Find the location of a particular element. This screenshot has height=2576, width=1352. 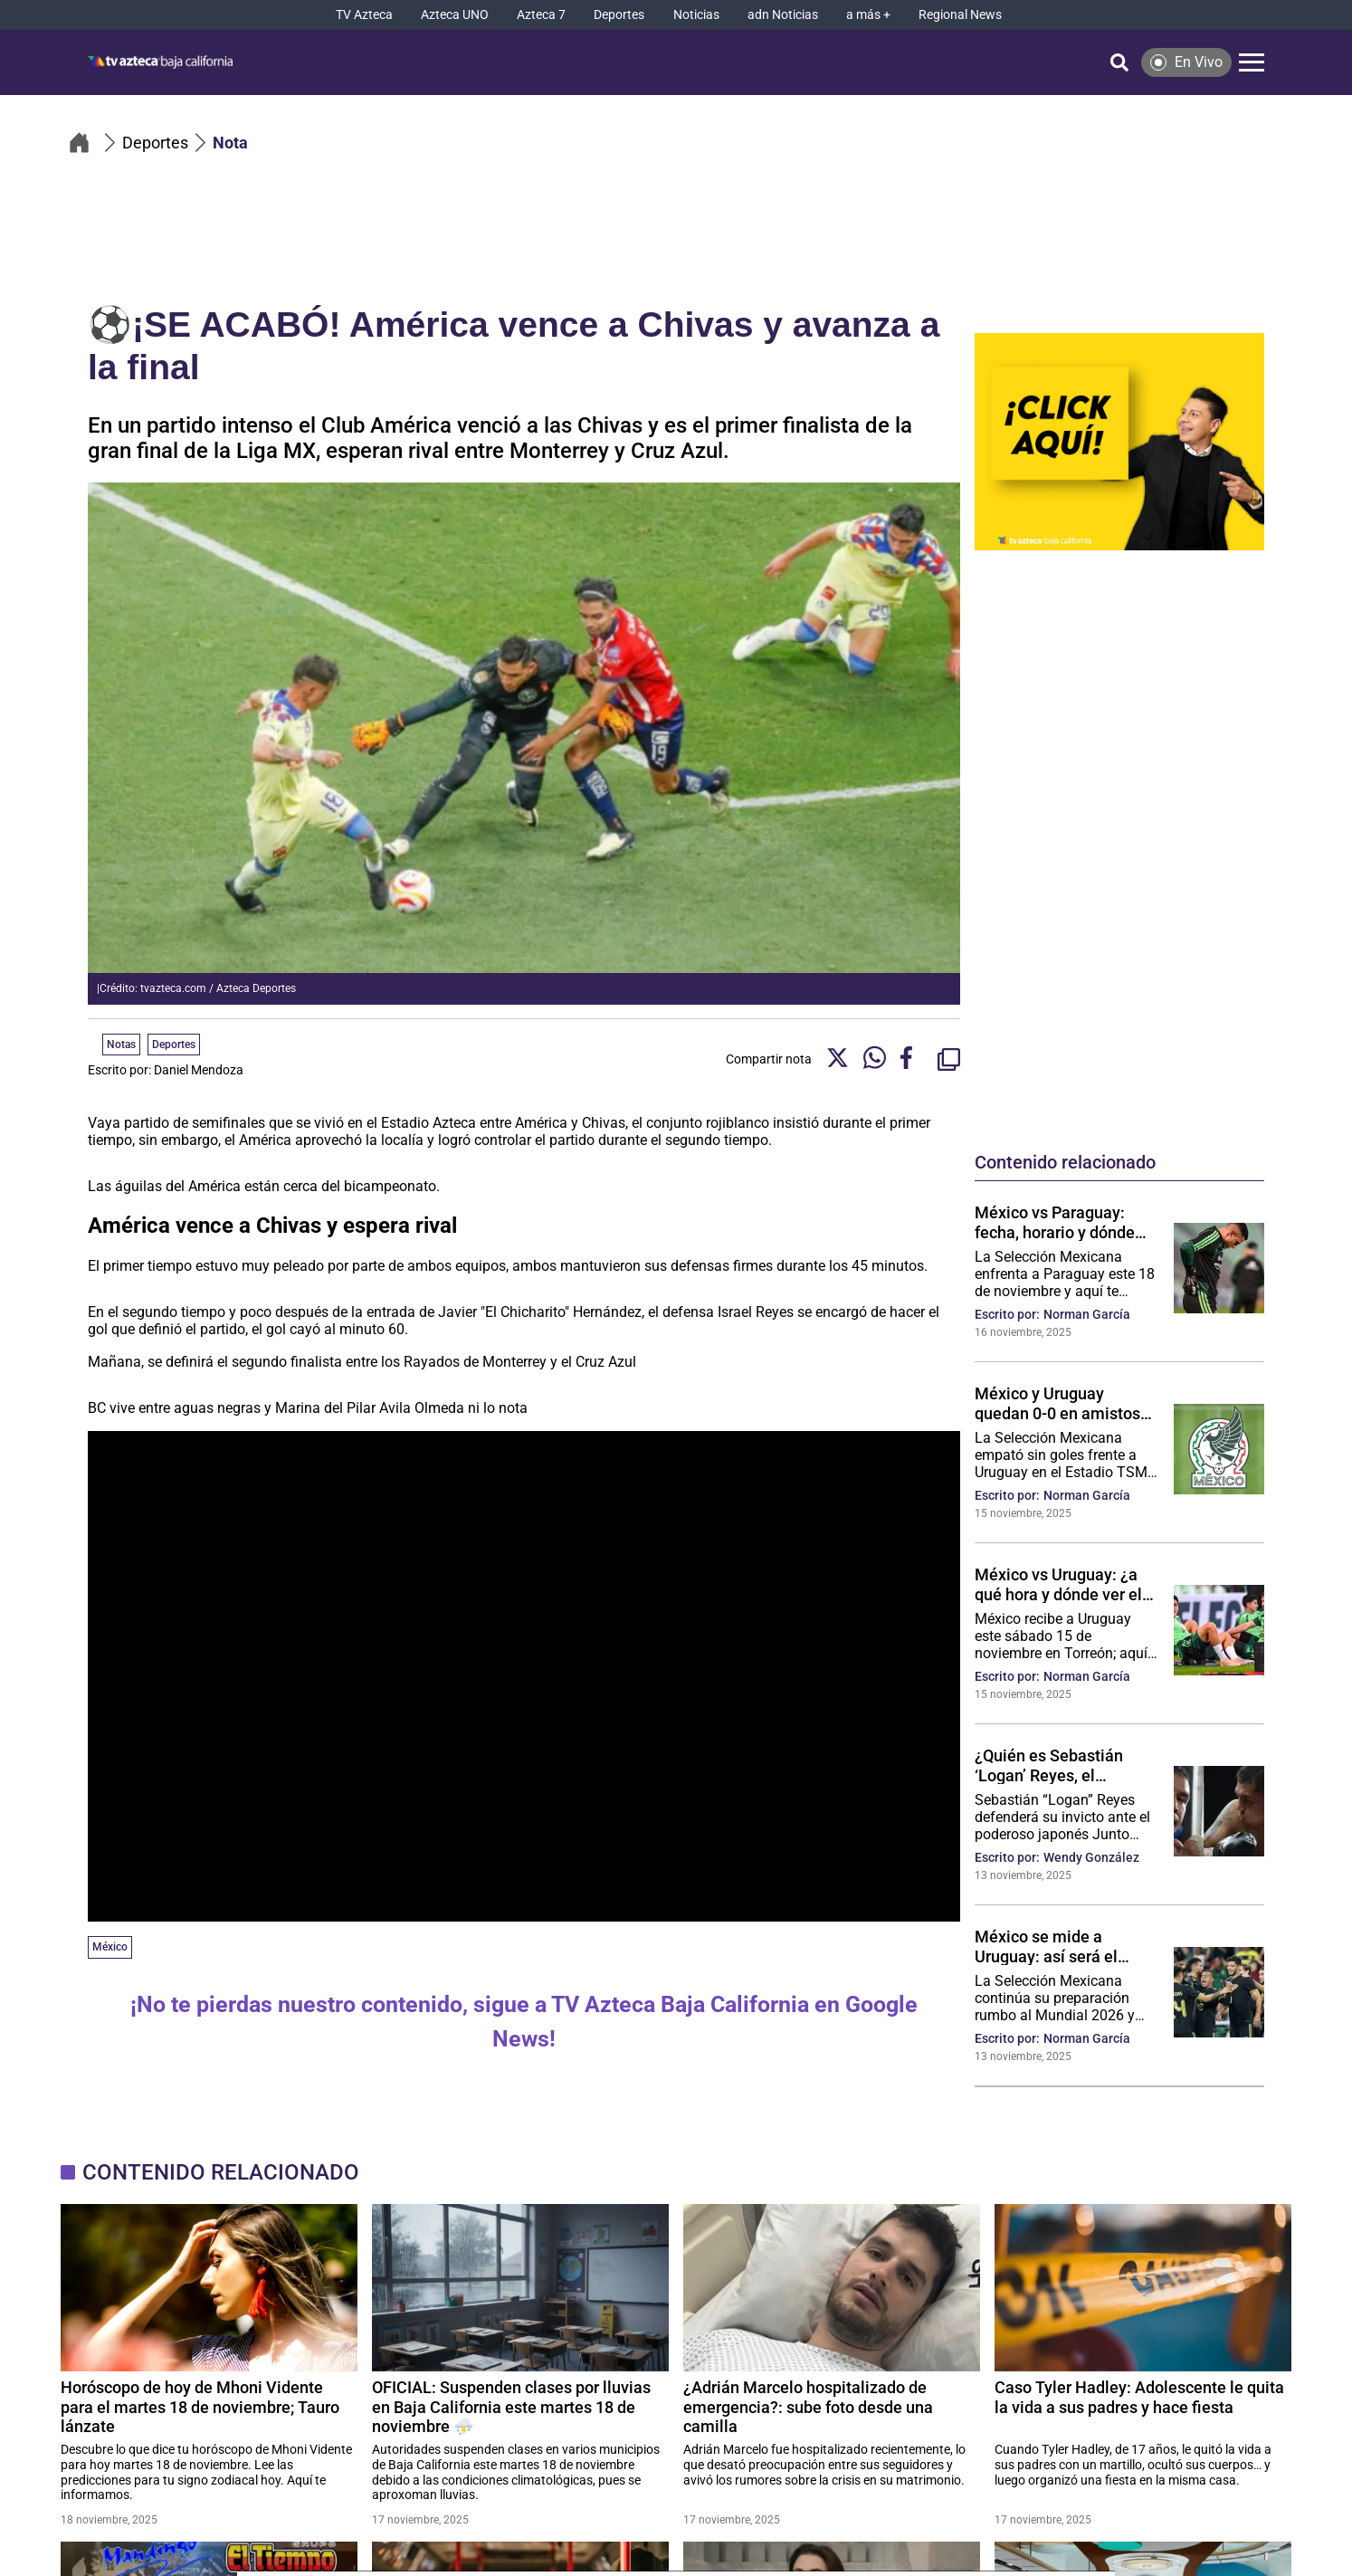

[Regional News] is located at coordinates (960, 15).